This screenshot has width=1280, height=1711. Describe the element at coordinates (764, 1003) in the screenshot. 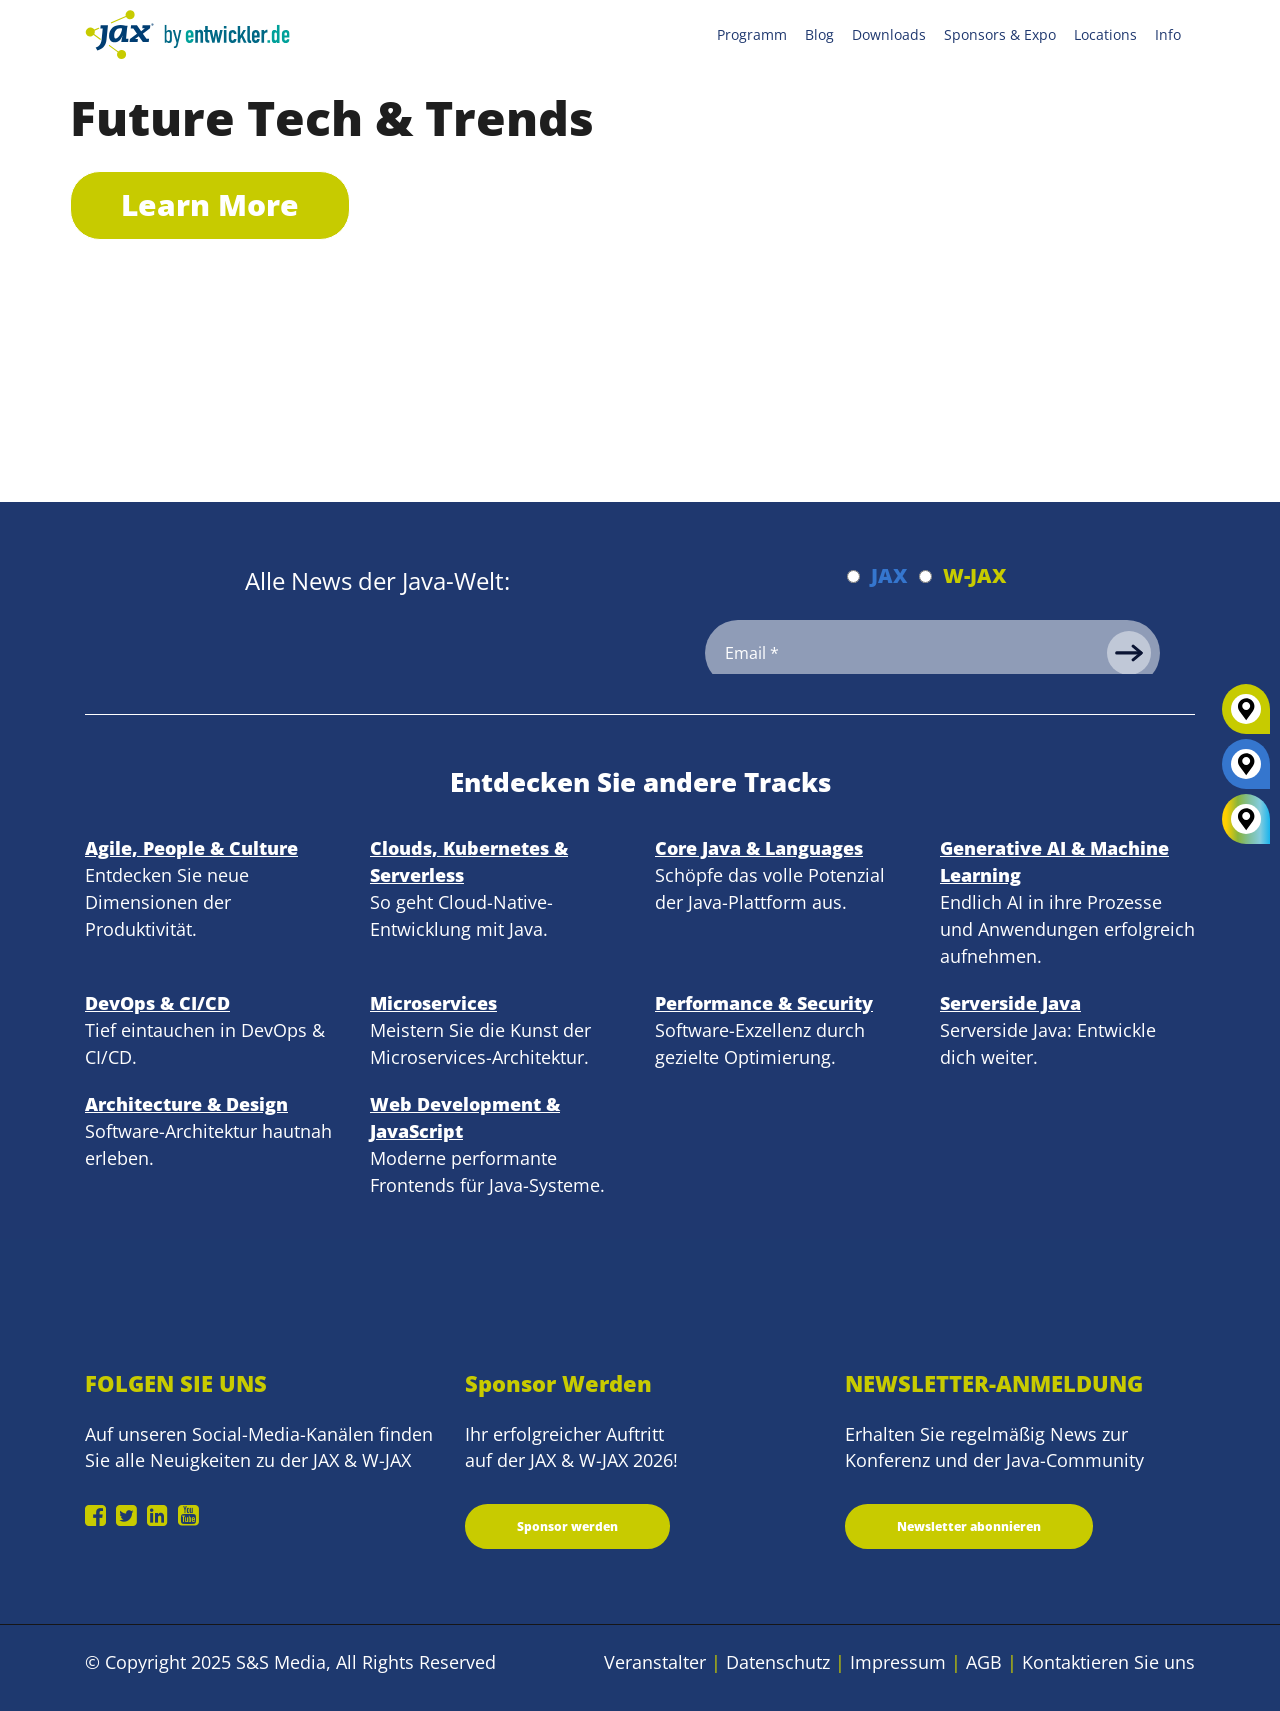

I see `Performance & Security` at that location.